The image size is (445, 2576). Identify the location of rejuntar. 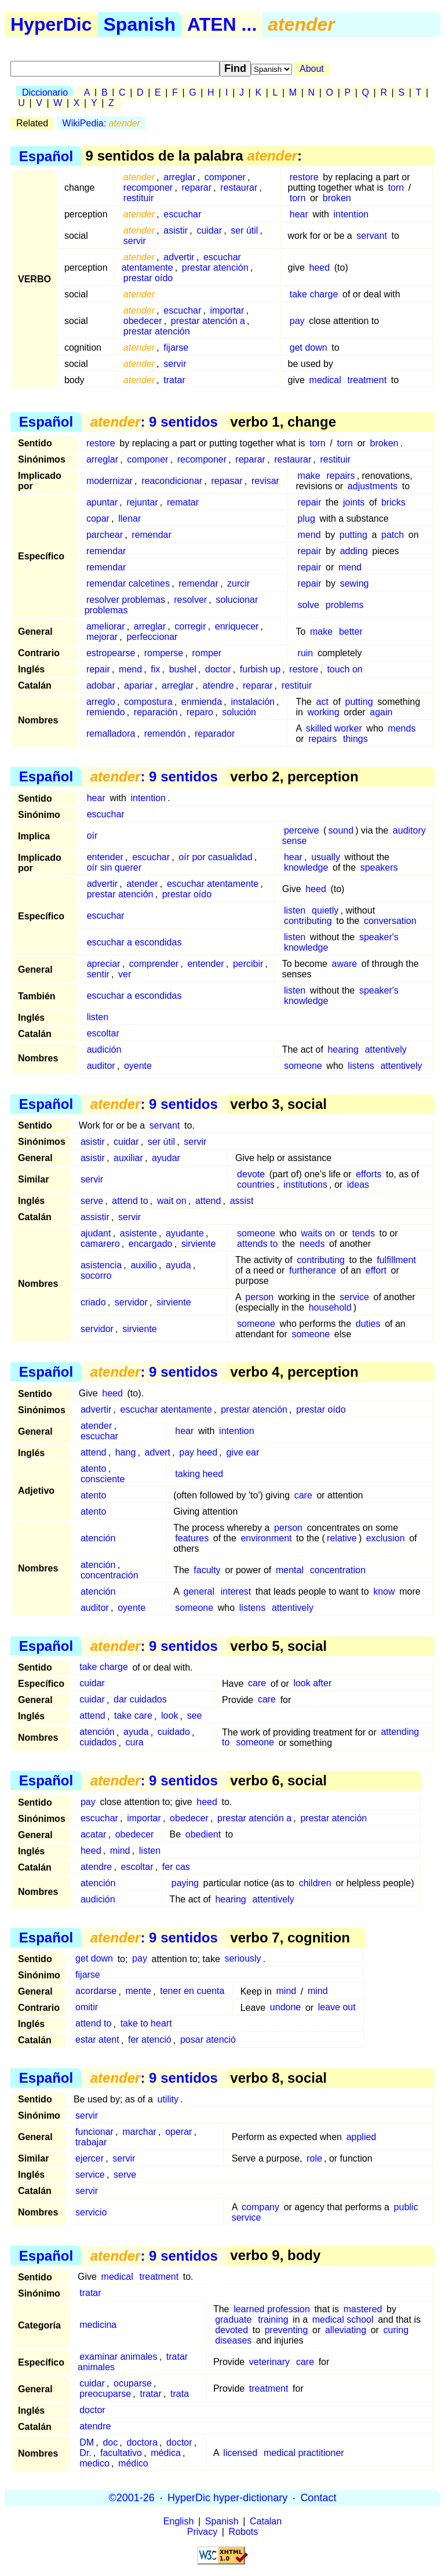
(142, 502).